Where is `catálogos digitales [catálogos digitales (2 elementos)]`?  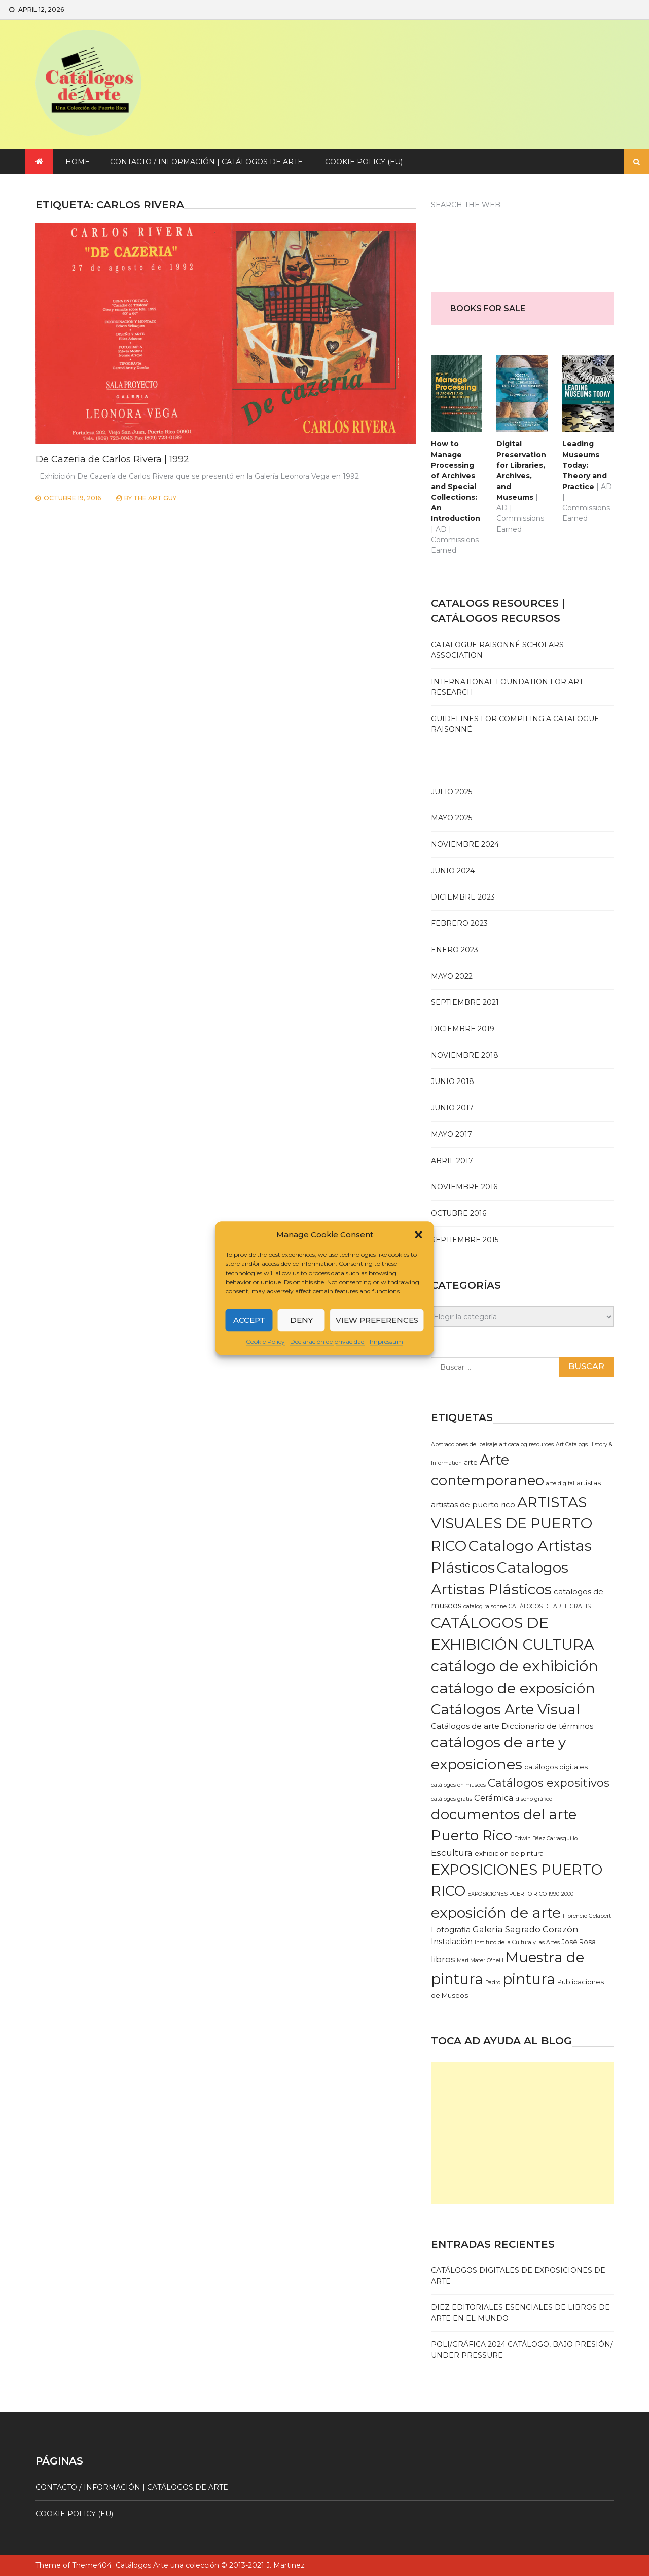
catálogos digitales [catálogos digitales (2 elementos)] is located at coordinates (556, 1767).